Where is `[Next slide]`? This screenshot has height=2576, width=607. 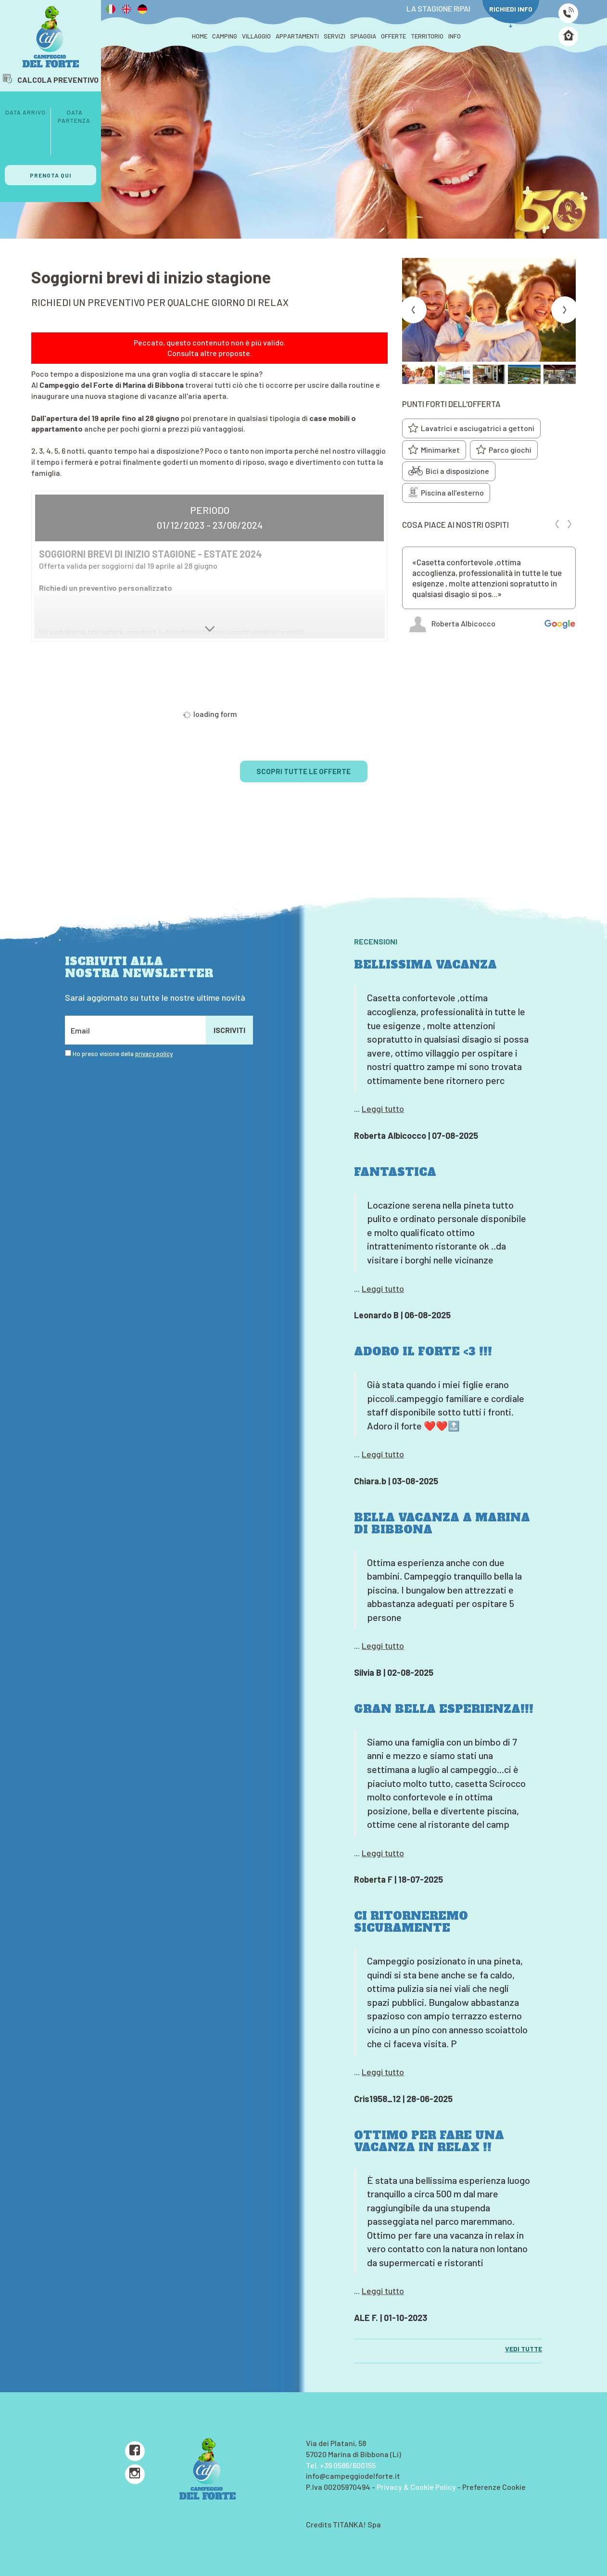
[Next slide] is located at coordinates (564, 309).